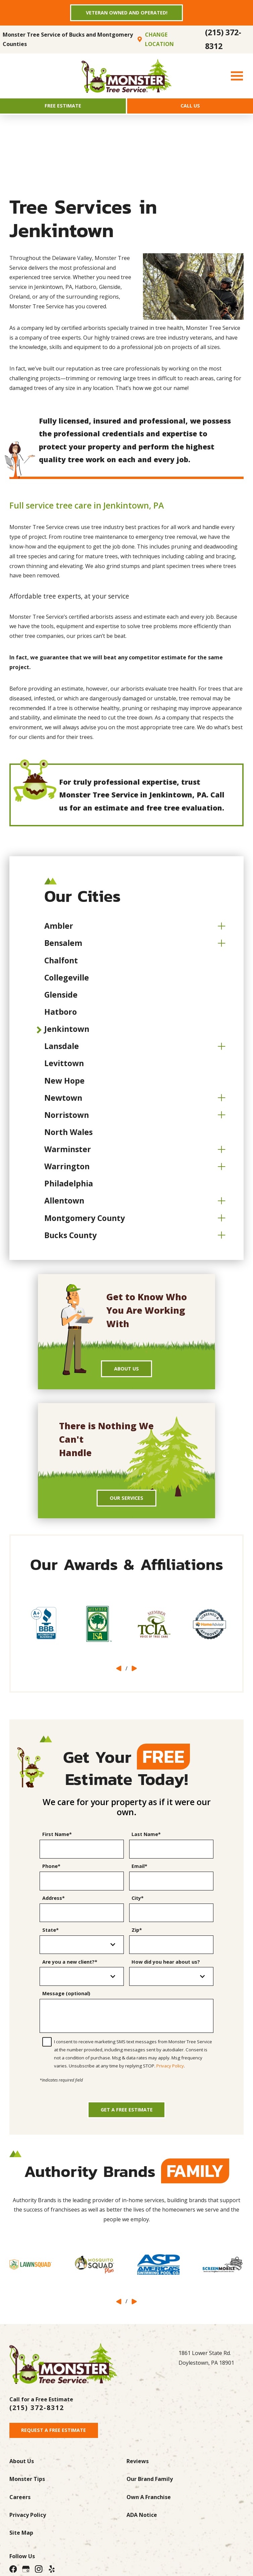  I want to click on [View previous item], so click(118, 1676).